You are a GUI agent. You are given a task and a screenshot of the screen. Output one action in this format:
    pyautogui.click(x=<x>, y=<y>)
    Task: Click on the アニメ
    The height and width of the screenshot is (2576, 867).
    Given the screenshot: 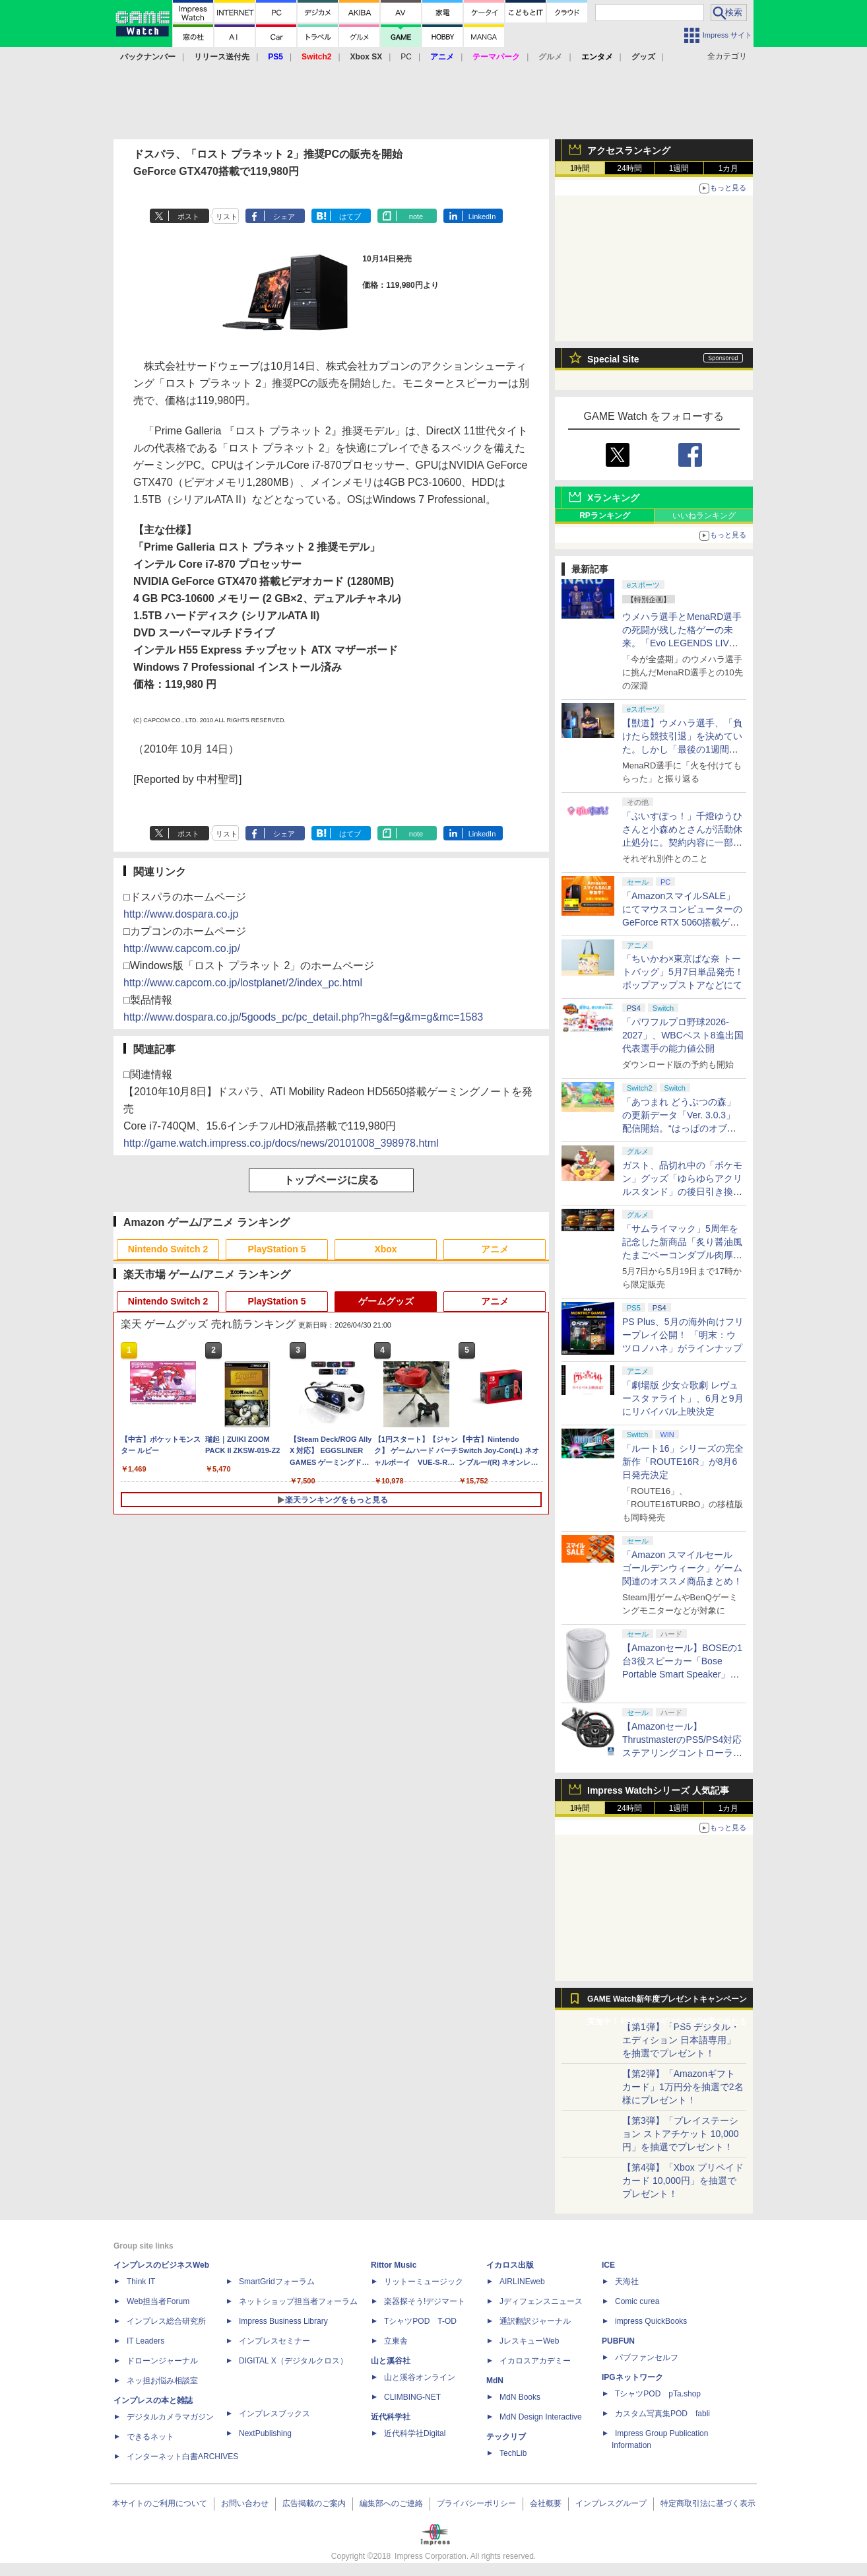 What is the action you would take?
    pyautogui.click(x=495, y=1249)
    